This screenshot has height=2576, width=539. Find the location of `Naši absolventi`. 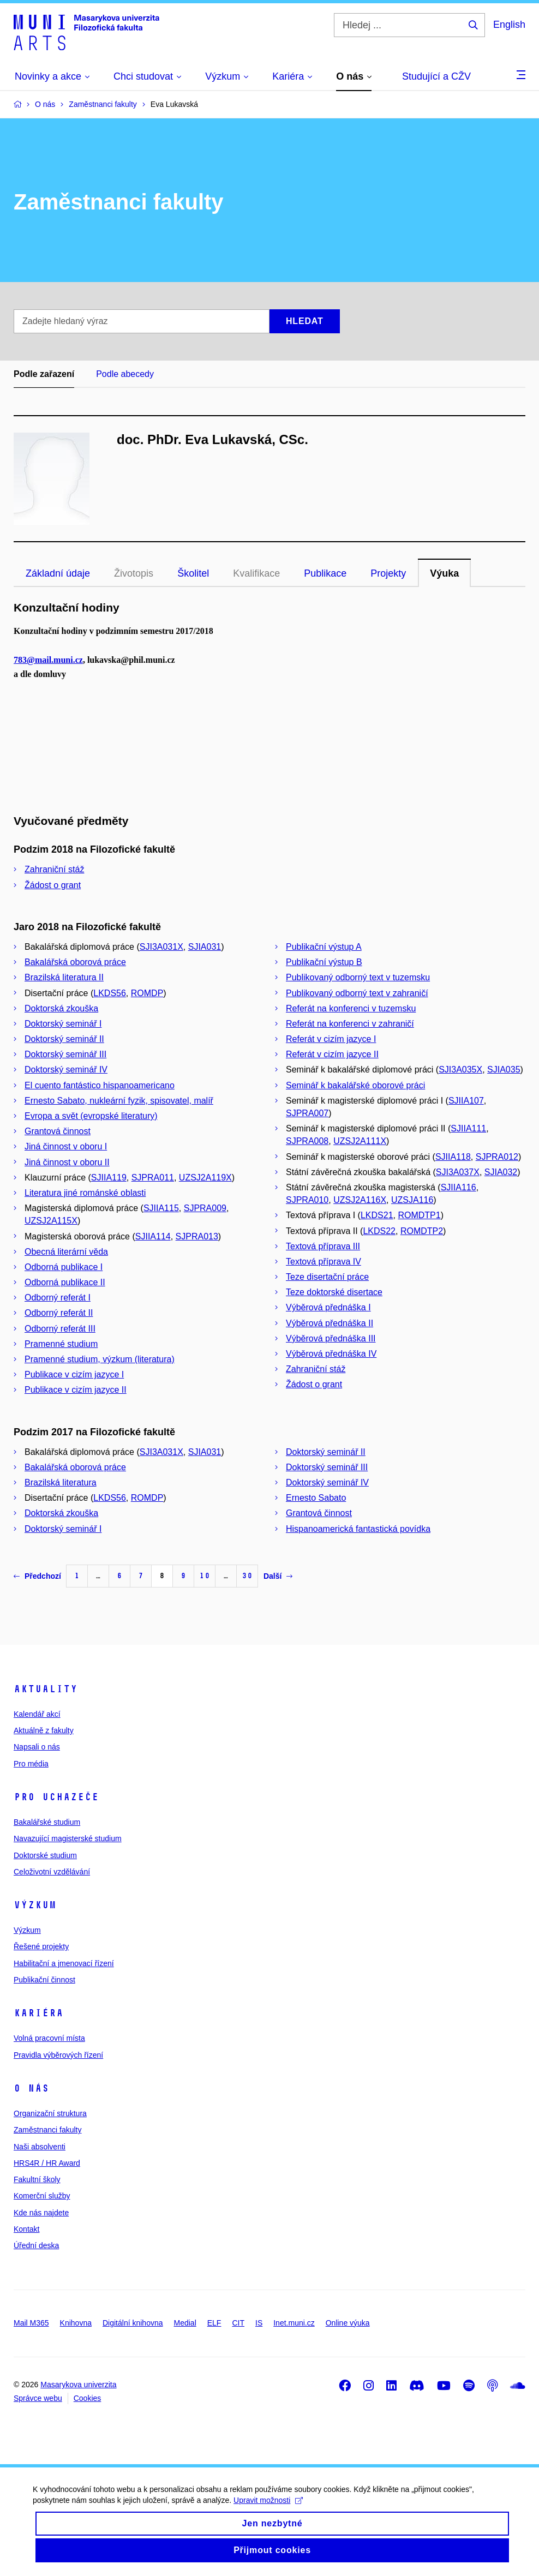

Naši absolventi is located at coordinates (39, 2146).